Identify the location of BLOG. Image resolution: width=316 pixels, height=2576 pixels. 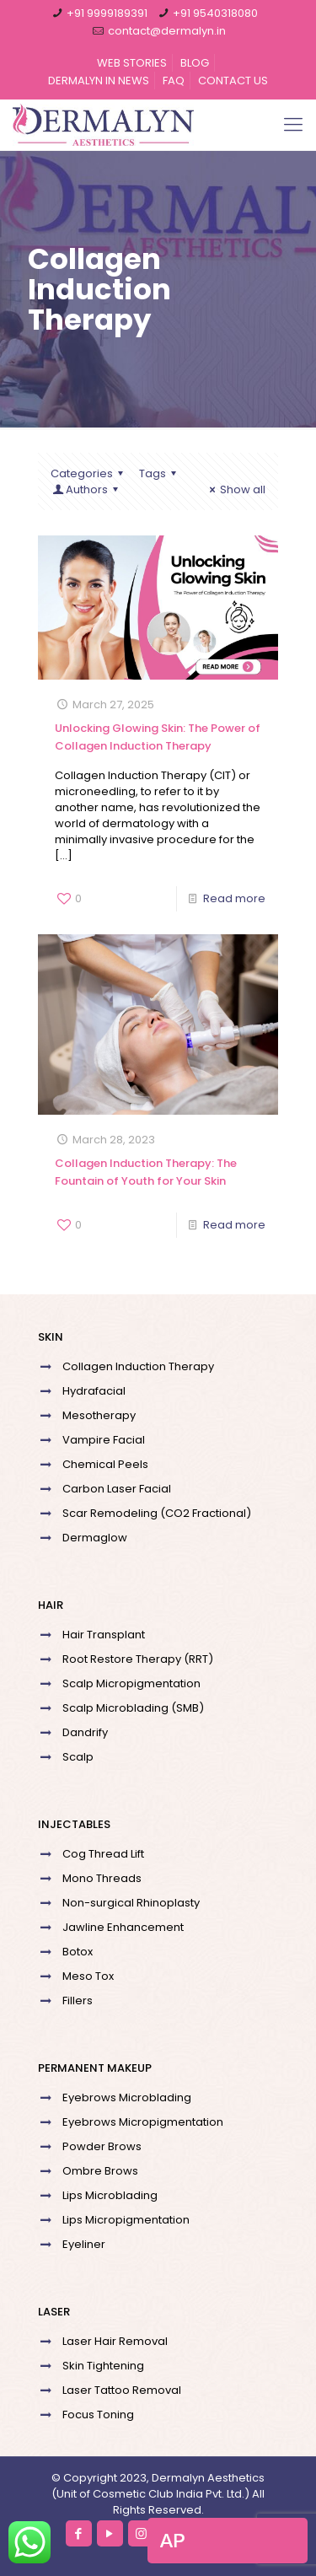
(194, 63).